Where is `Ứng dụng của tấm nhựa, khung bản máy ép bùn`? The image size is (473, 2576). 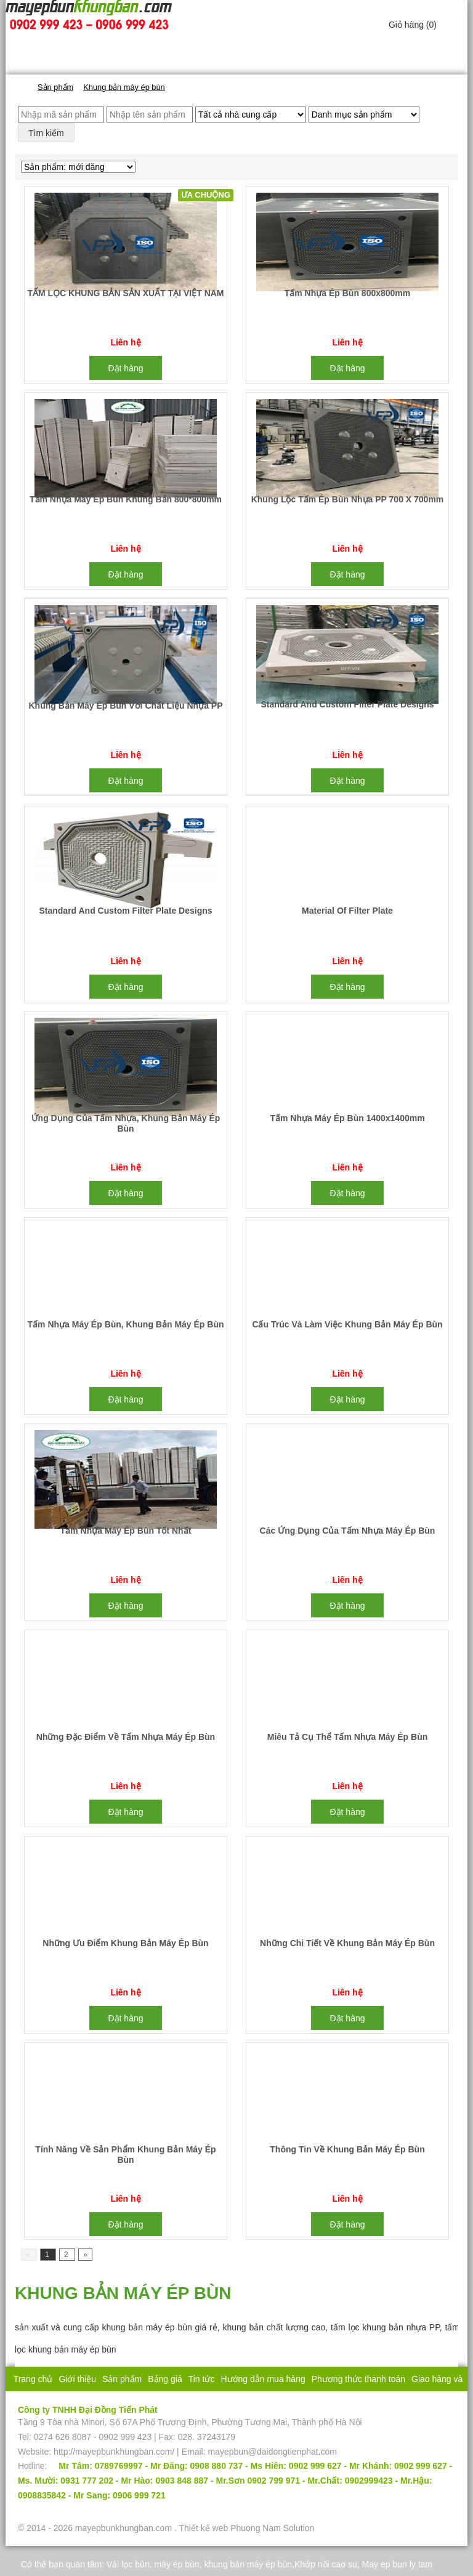 Ứng dụng của tấm nhựa, khung bản máy ép bùn is located at coordinates (125, 1123).